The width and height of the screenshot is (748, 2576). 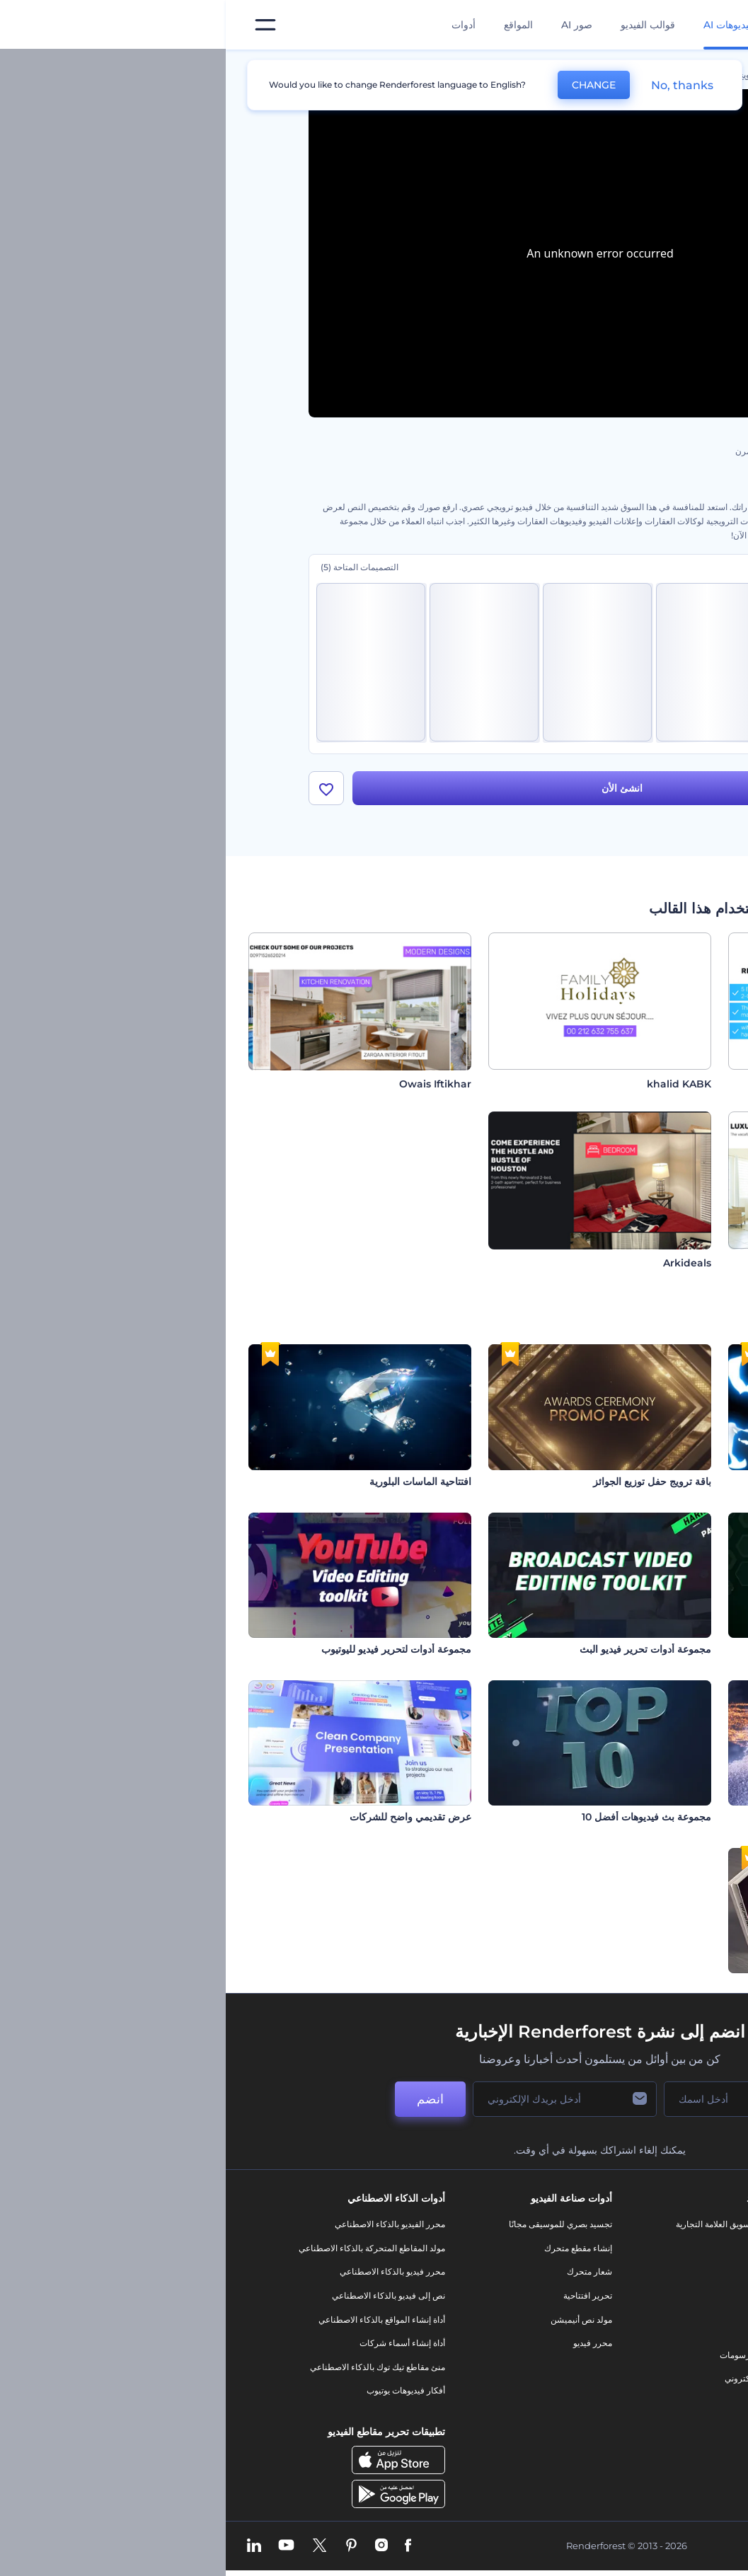 What do you see at coordinates (540, 2307) in the screenshot?
I see `فيديو` at bounding box center [540, 2307].